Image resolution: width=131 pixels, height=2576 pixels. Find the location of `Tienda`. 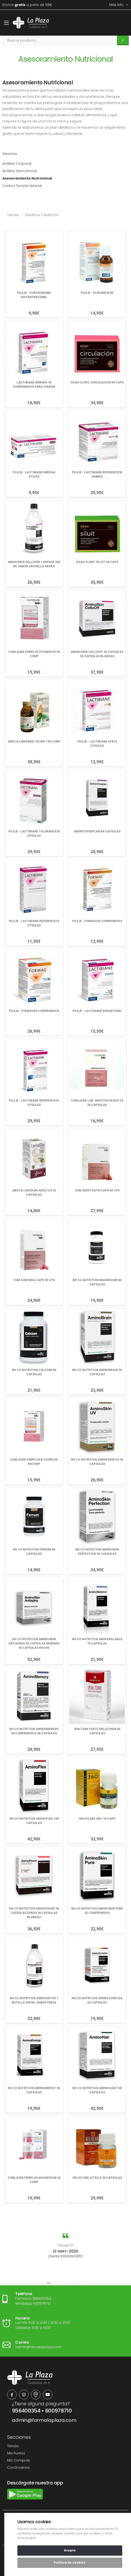

Tienda is located at coordinates (13, 215).